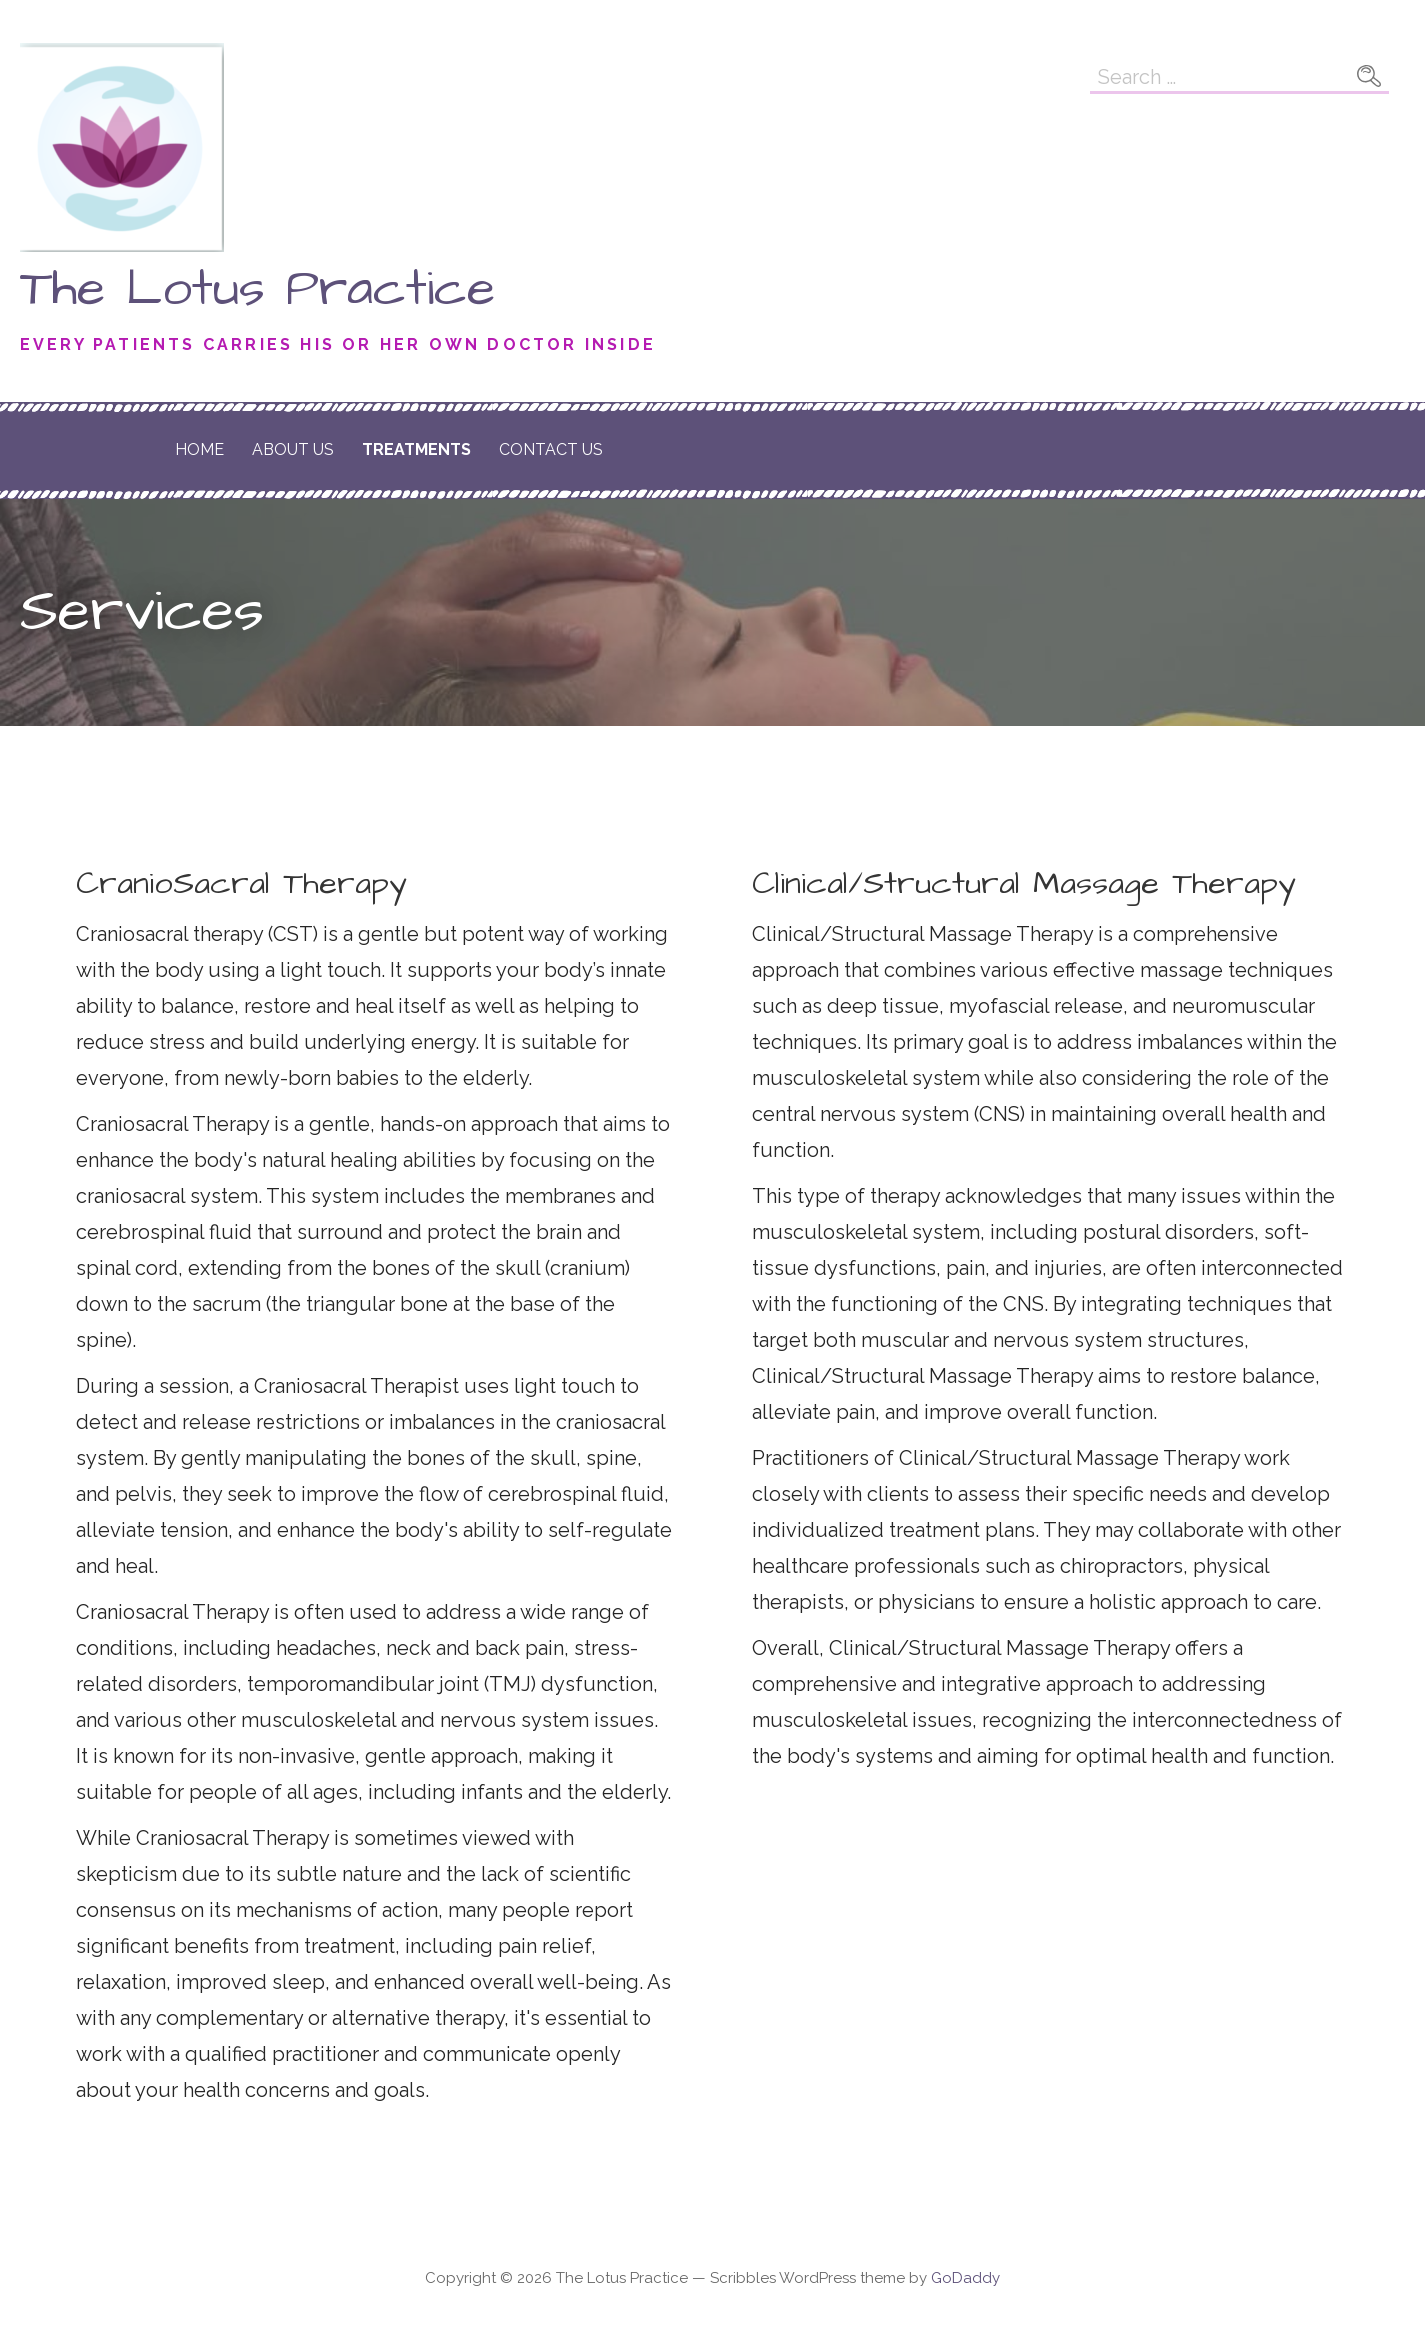 This screenshot has height=2332, width=1425. Describe the element at coordinates (257, 289) in the screenshot. I see `The Lotus Practice` at that location.